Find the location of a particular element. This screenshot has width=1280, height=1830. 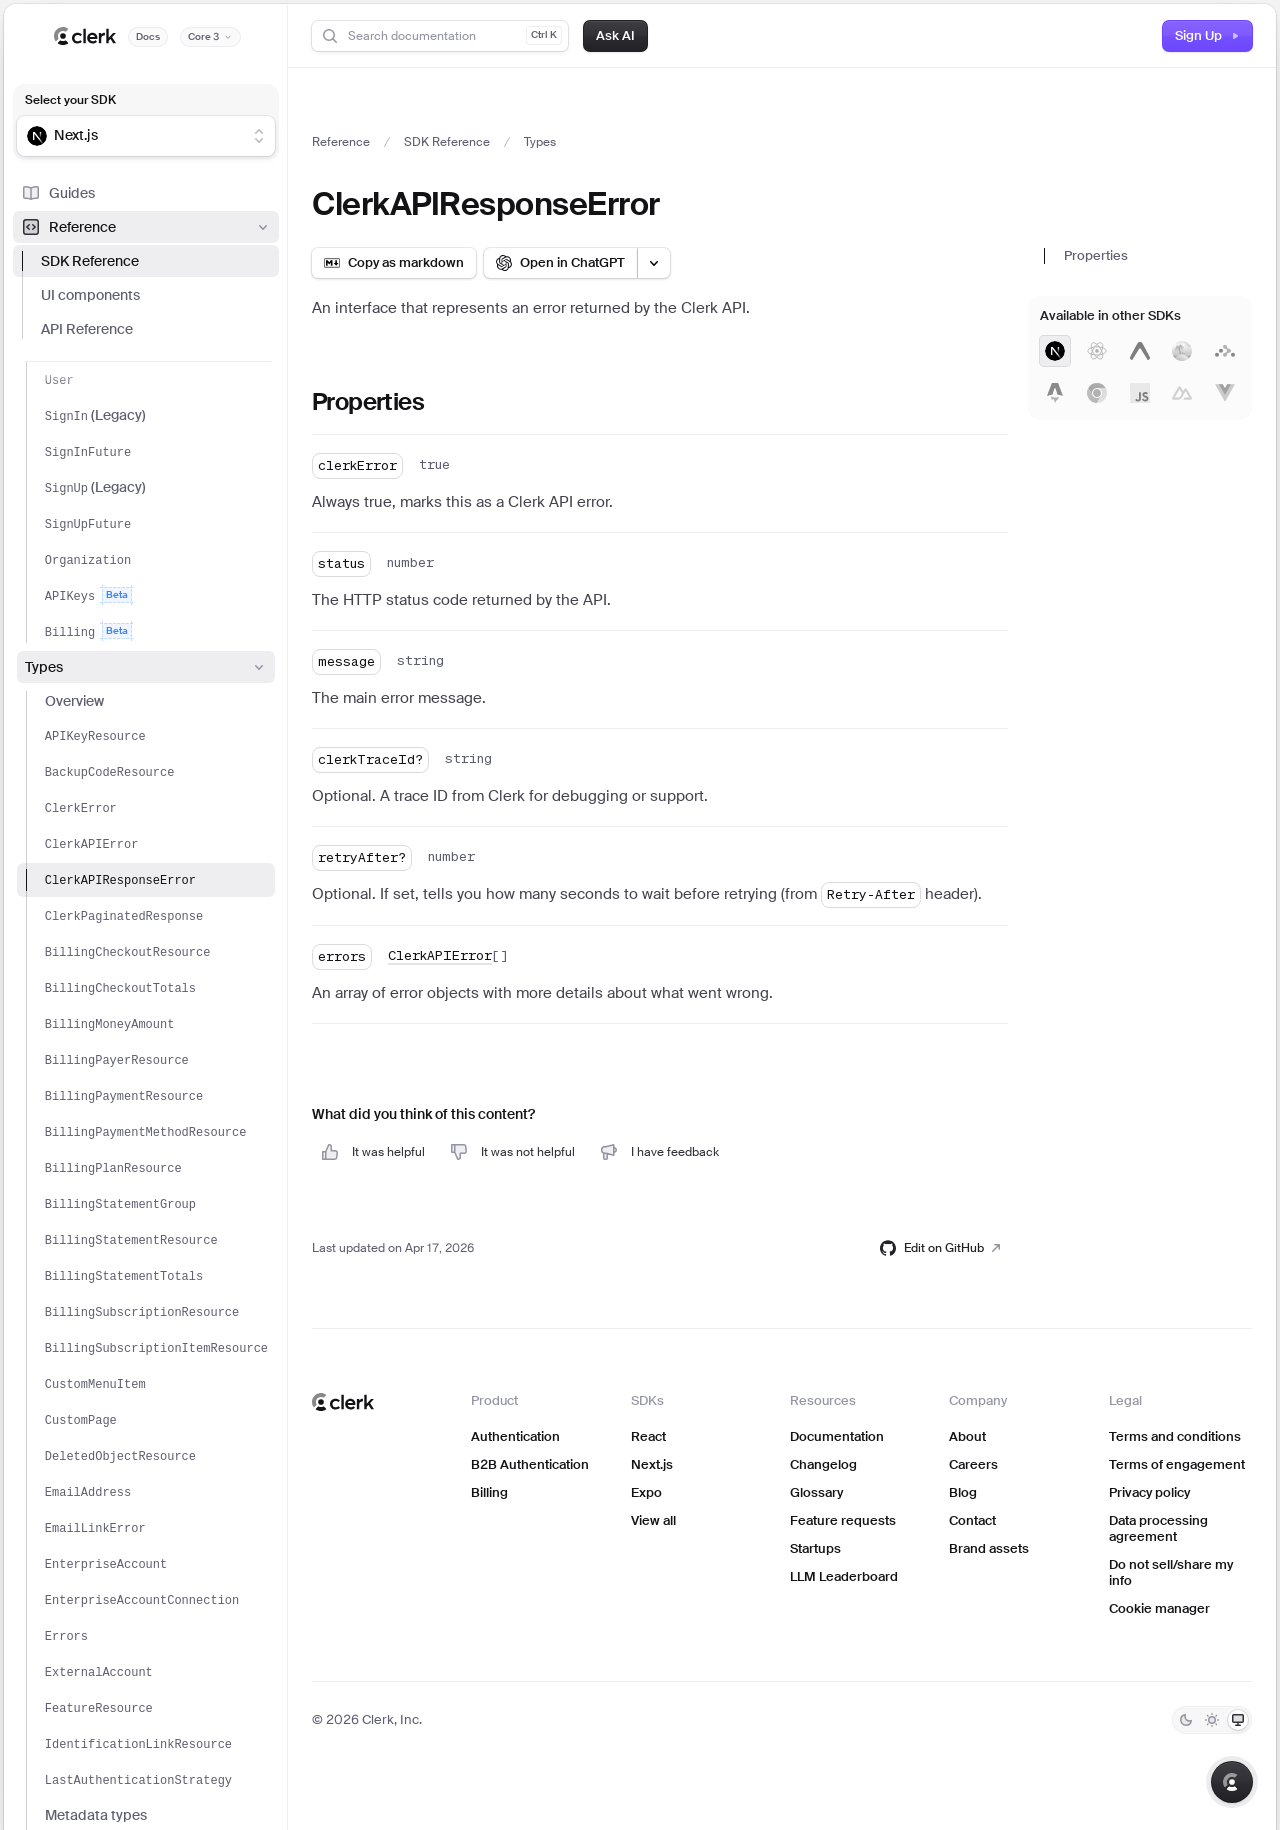

Select your SDK is located at coordinates (70, 100).